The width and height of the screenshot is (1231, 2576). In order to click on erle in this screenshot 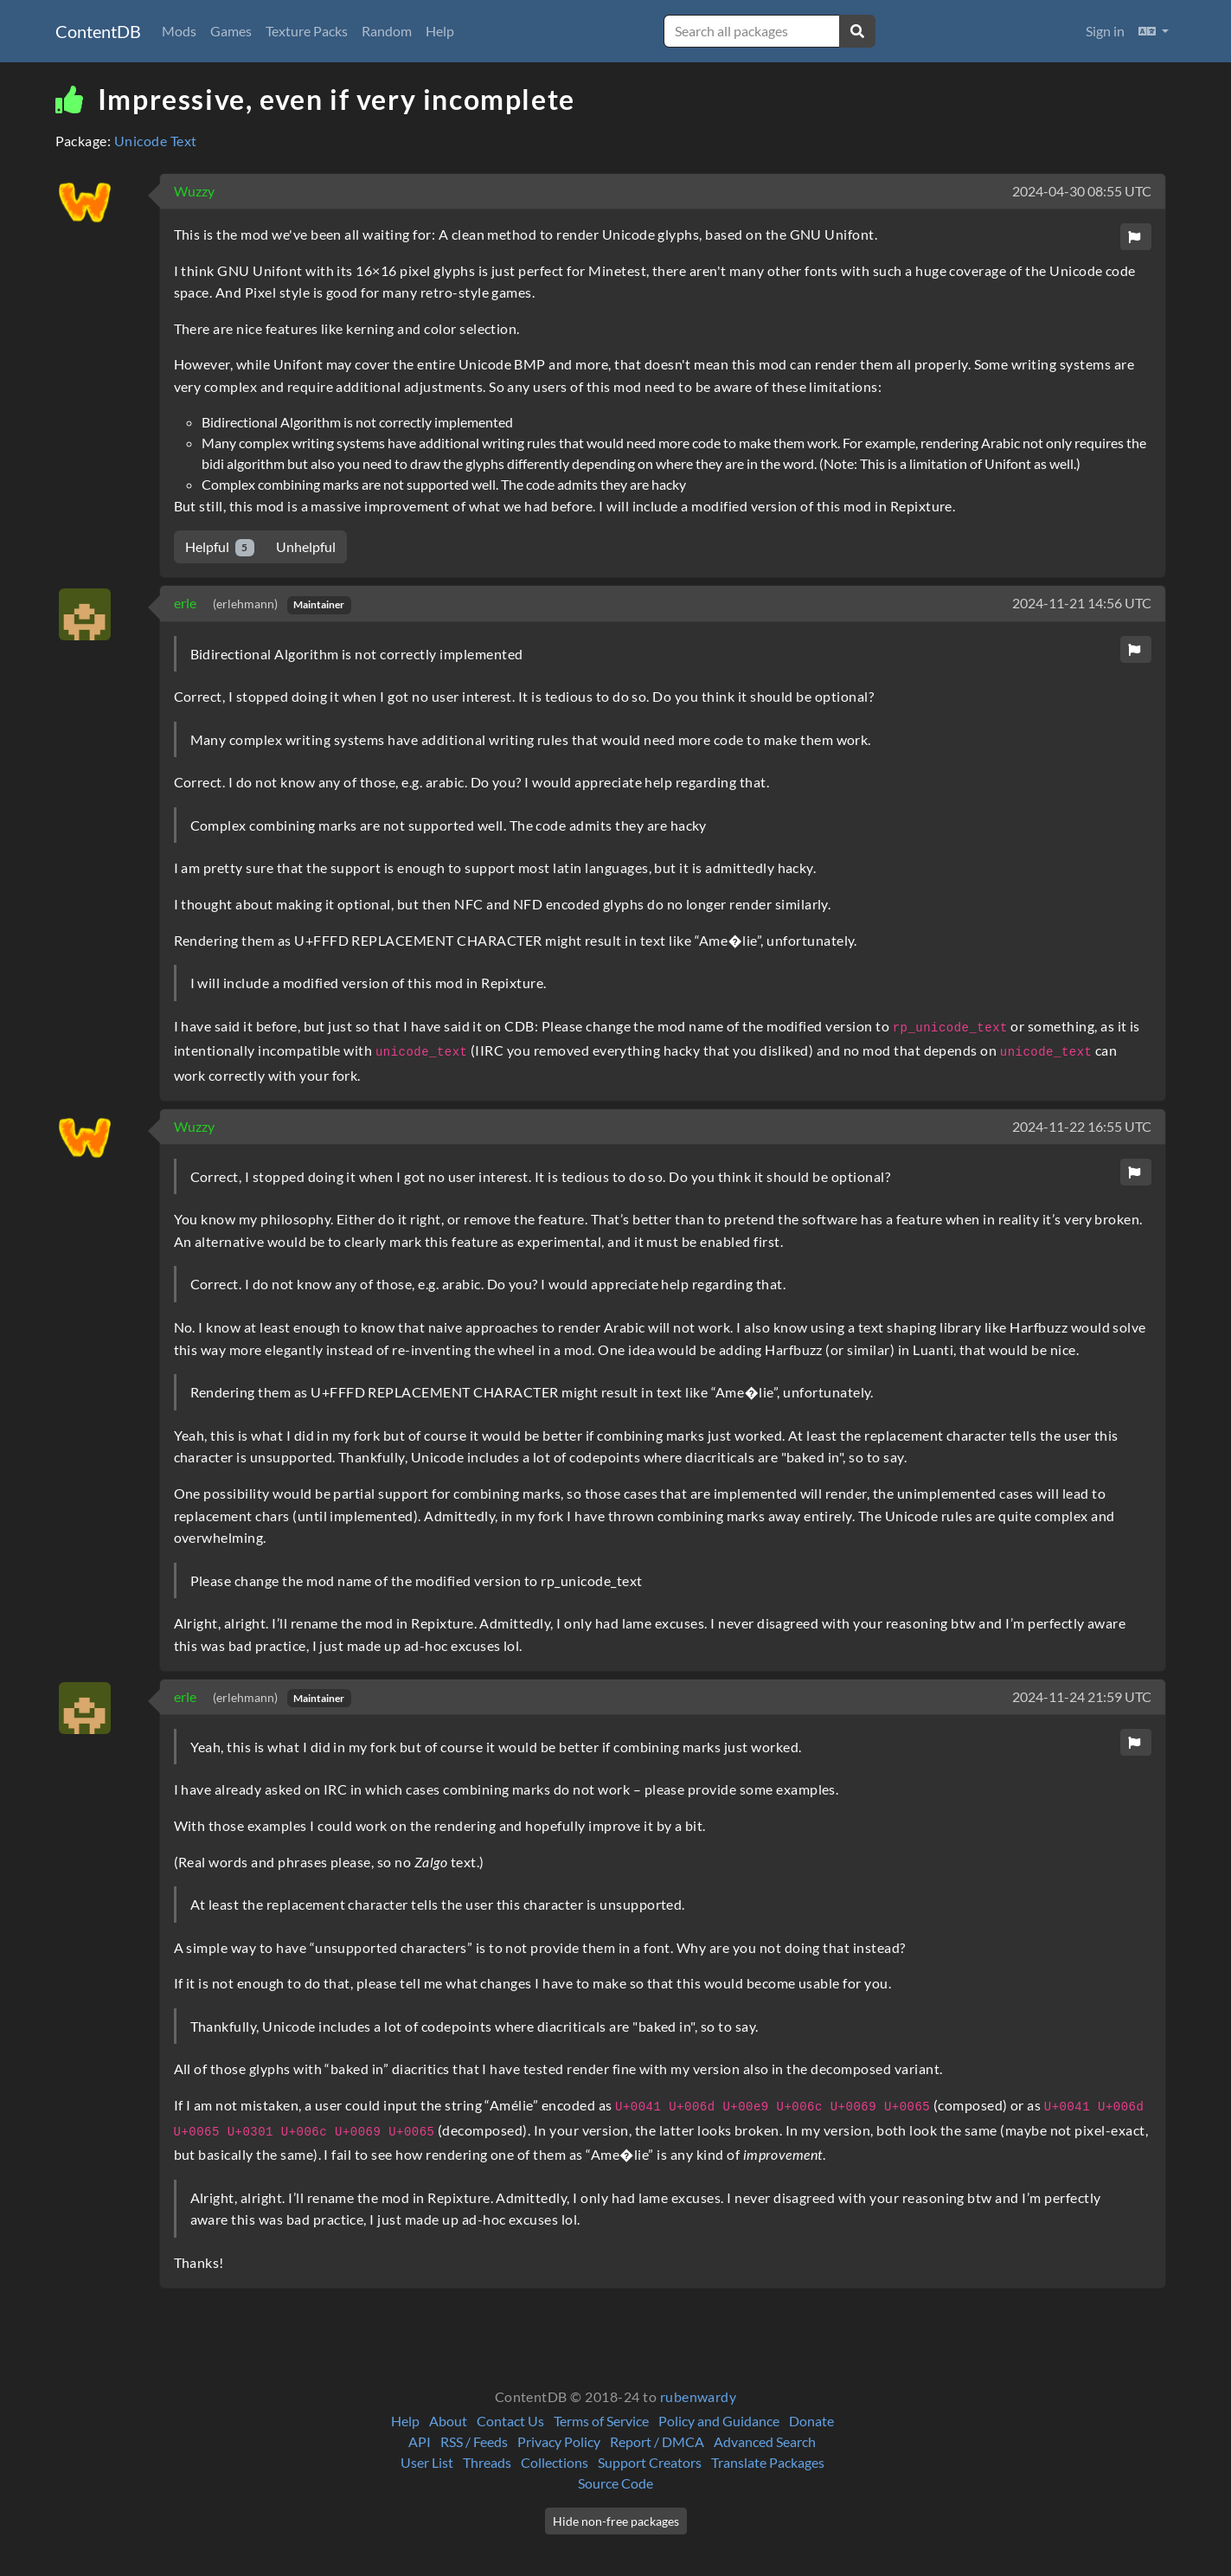, I will do `click(186, 602)`.